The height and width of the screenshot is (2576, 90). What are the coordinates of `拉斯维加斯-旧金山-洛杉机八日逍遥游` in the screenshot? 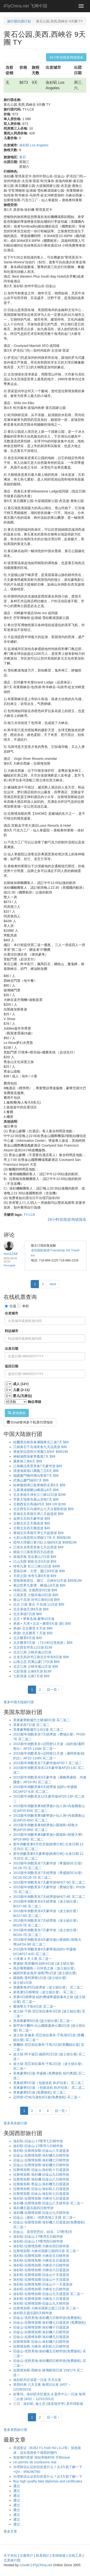 It's located at (41, 2189).